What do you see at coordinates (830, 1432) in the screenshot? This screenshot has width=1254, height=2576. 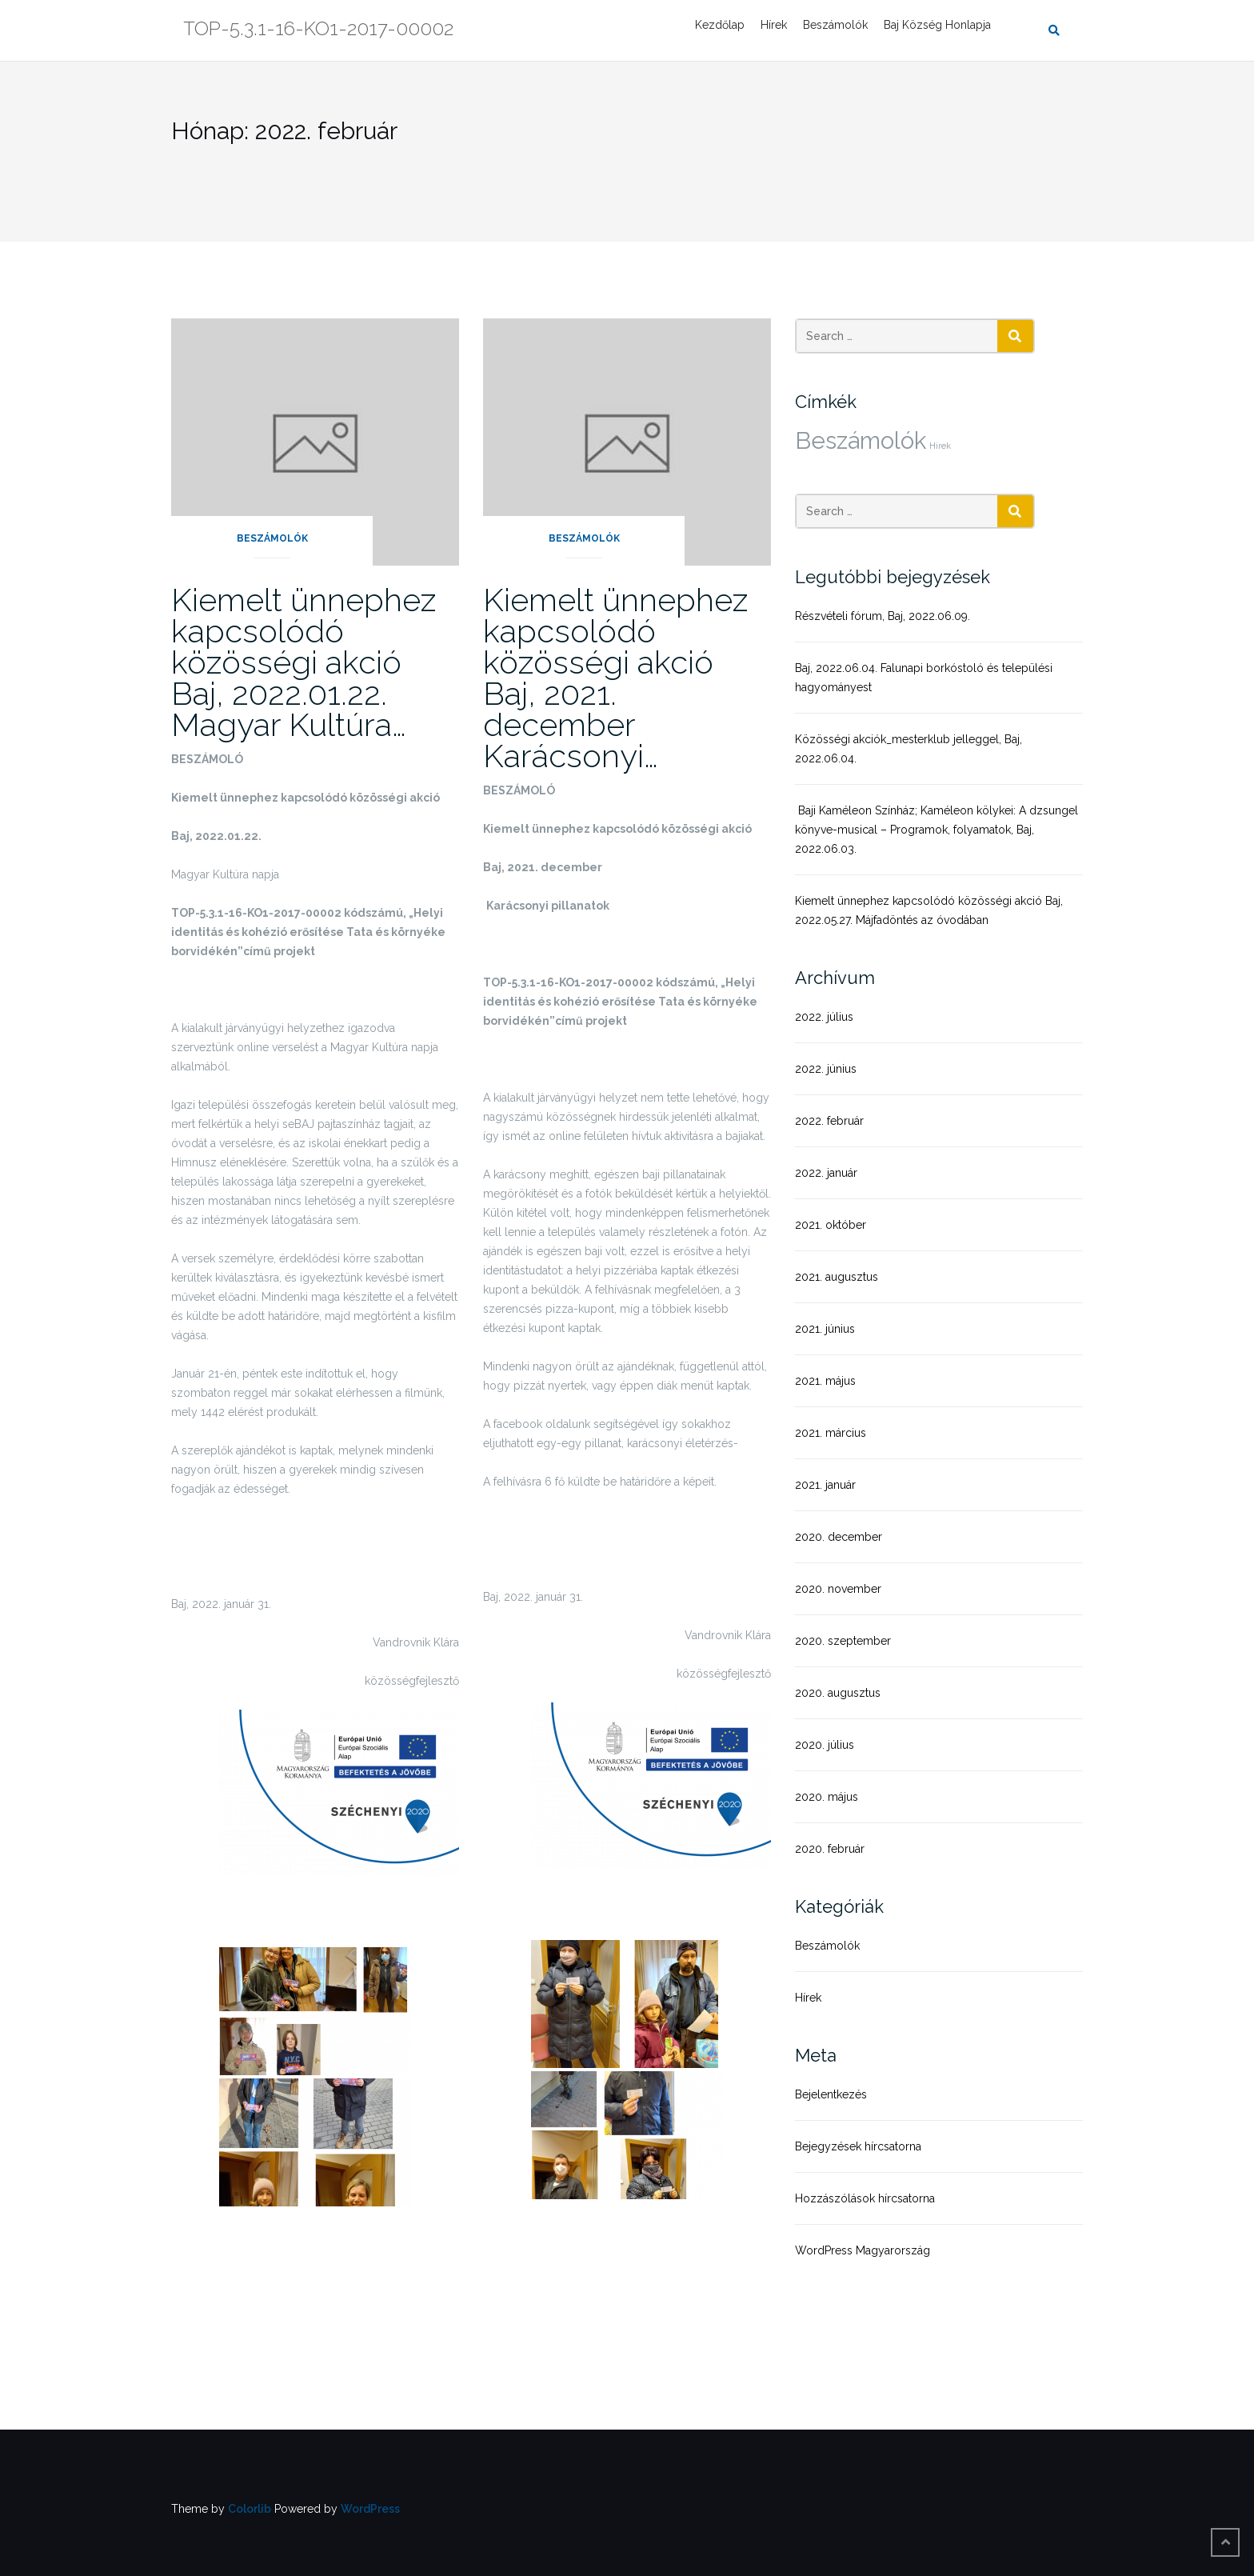 I see `2021. március` at bounding box center [830, 1432].